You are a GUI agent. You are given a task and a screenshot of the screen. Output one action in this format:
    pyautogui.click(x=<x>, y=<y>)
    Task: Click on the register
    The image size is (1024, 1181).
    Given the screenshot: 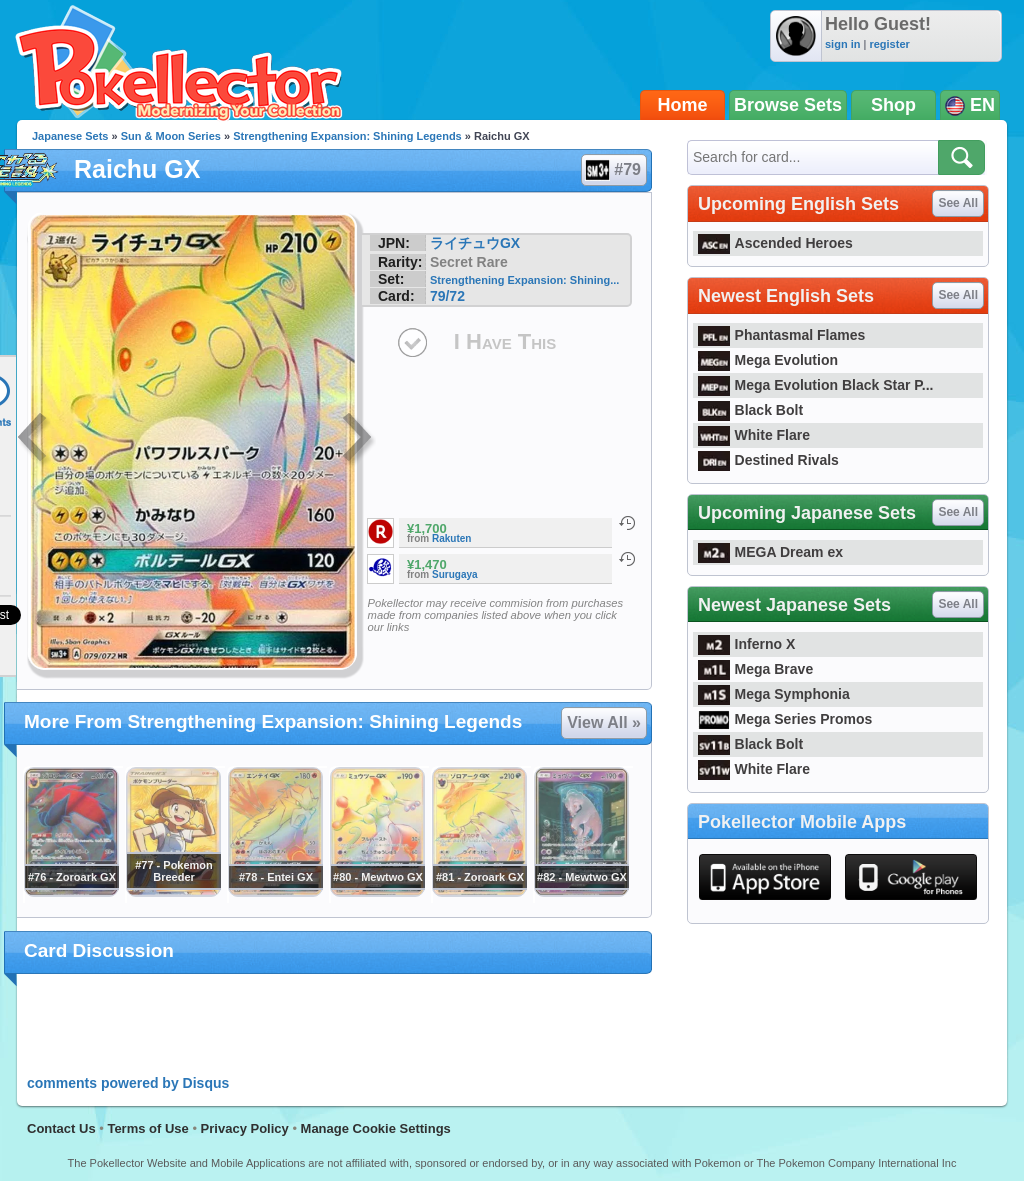 What is the action you would take?
    pyautogui.click(x=889, y=44)
    